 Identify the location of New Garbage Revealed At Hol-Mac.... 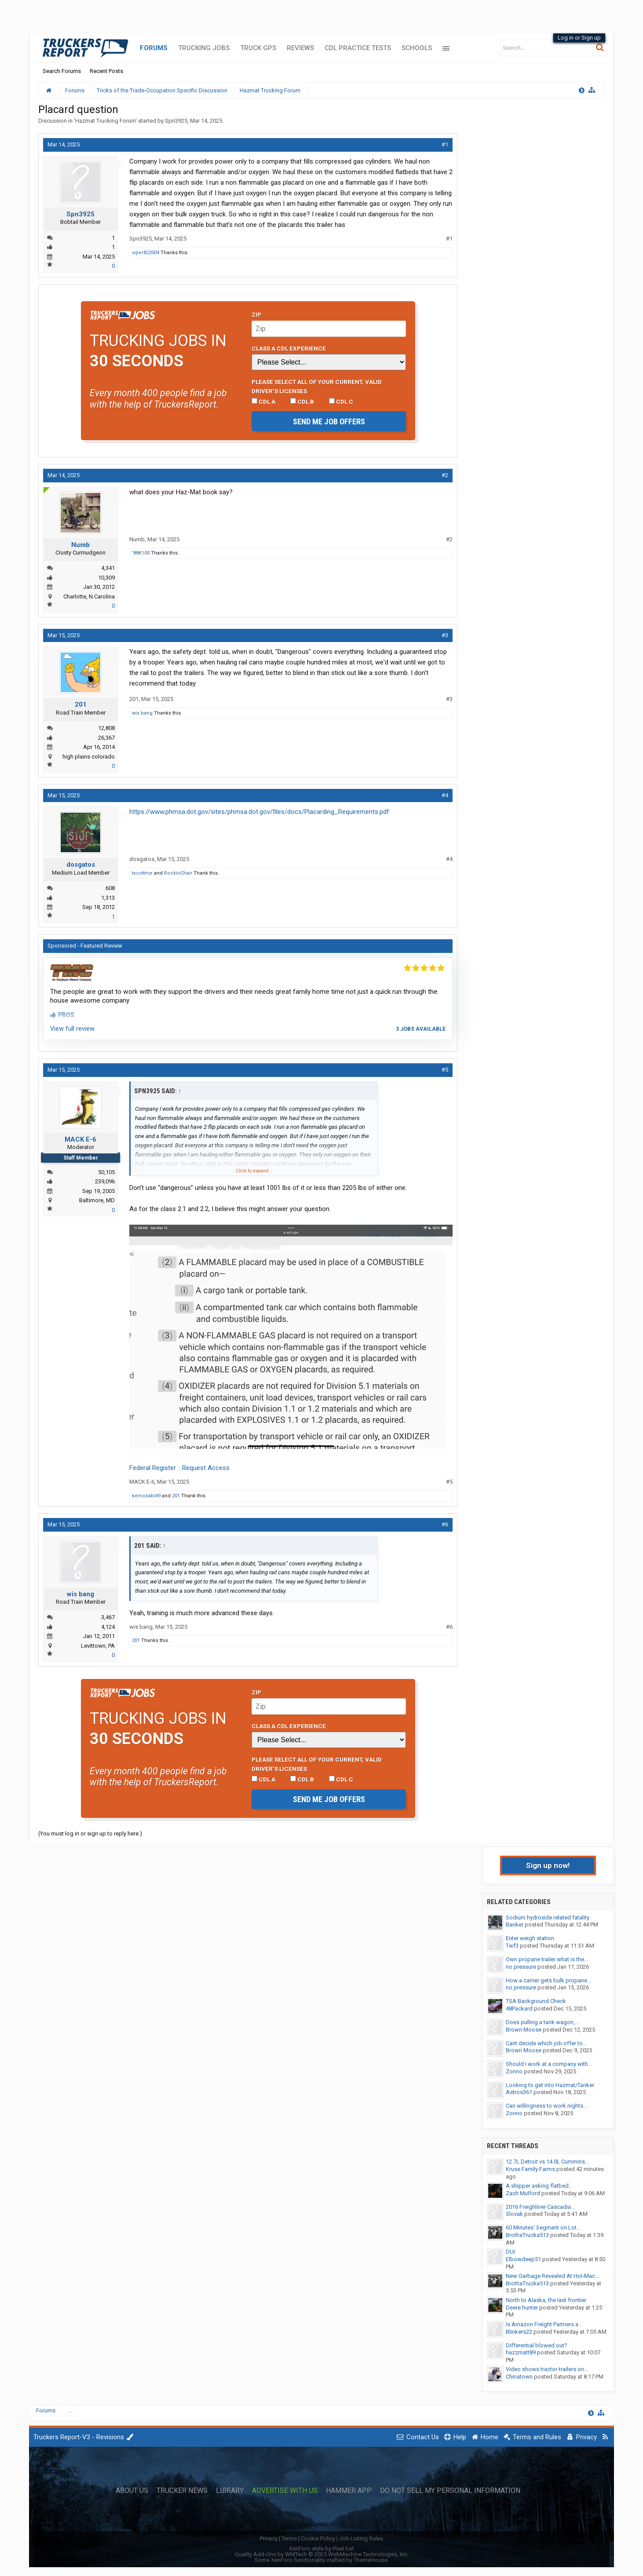
(552, 2276).